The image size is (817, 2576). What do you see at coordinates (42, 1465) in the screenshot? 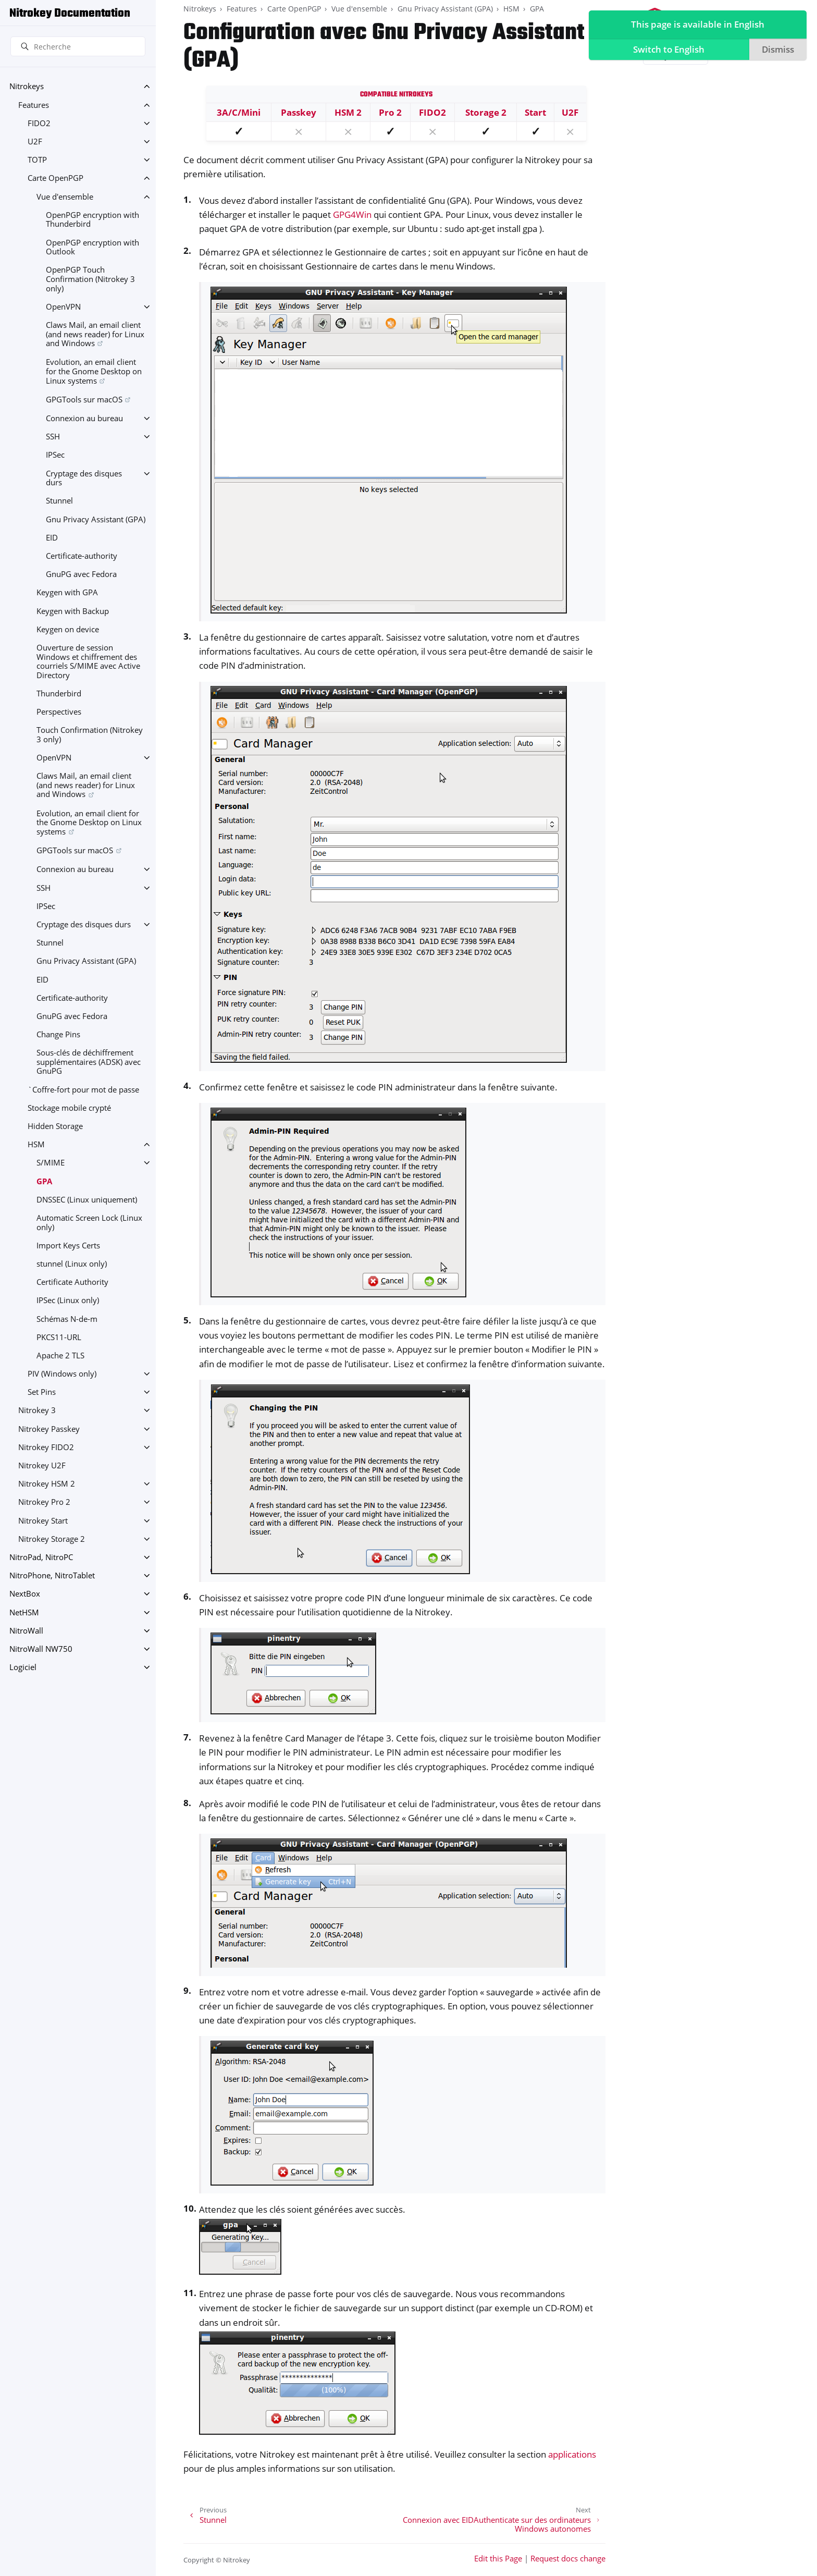
I see `Nitrokey U2F` at bounding box center [42, 1465].